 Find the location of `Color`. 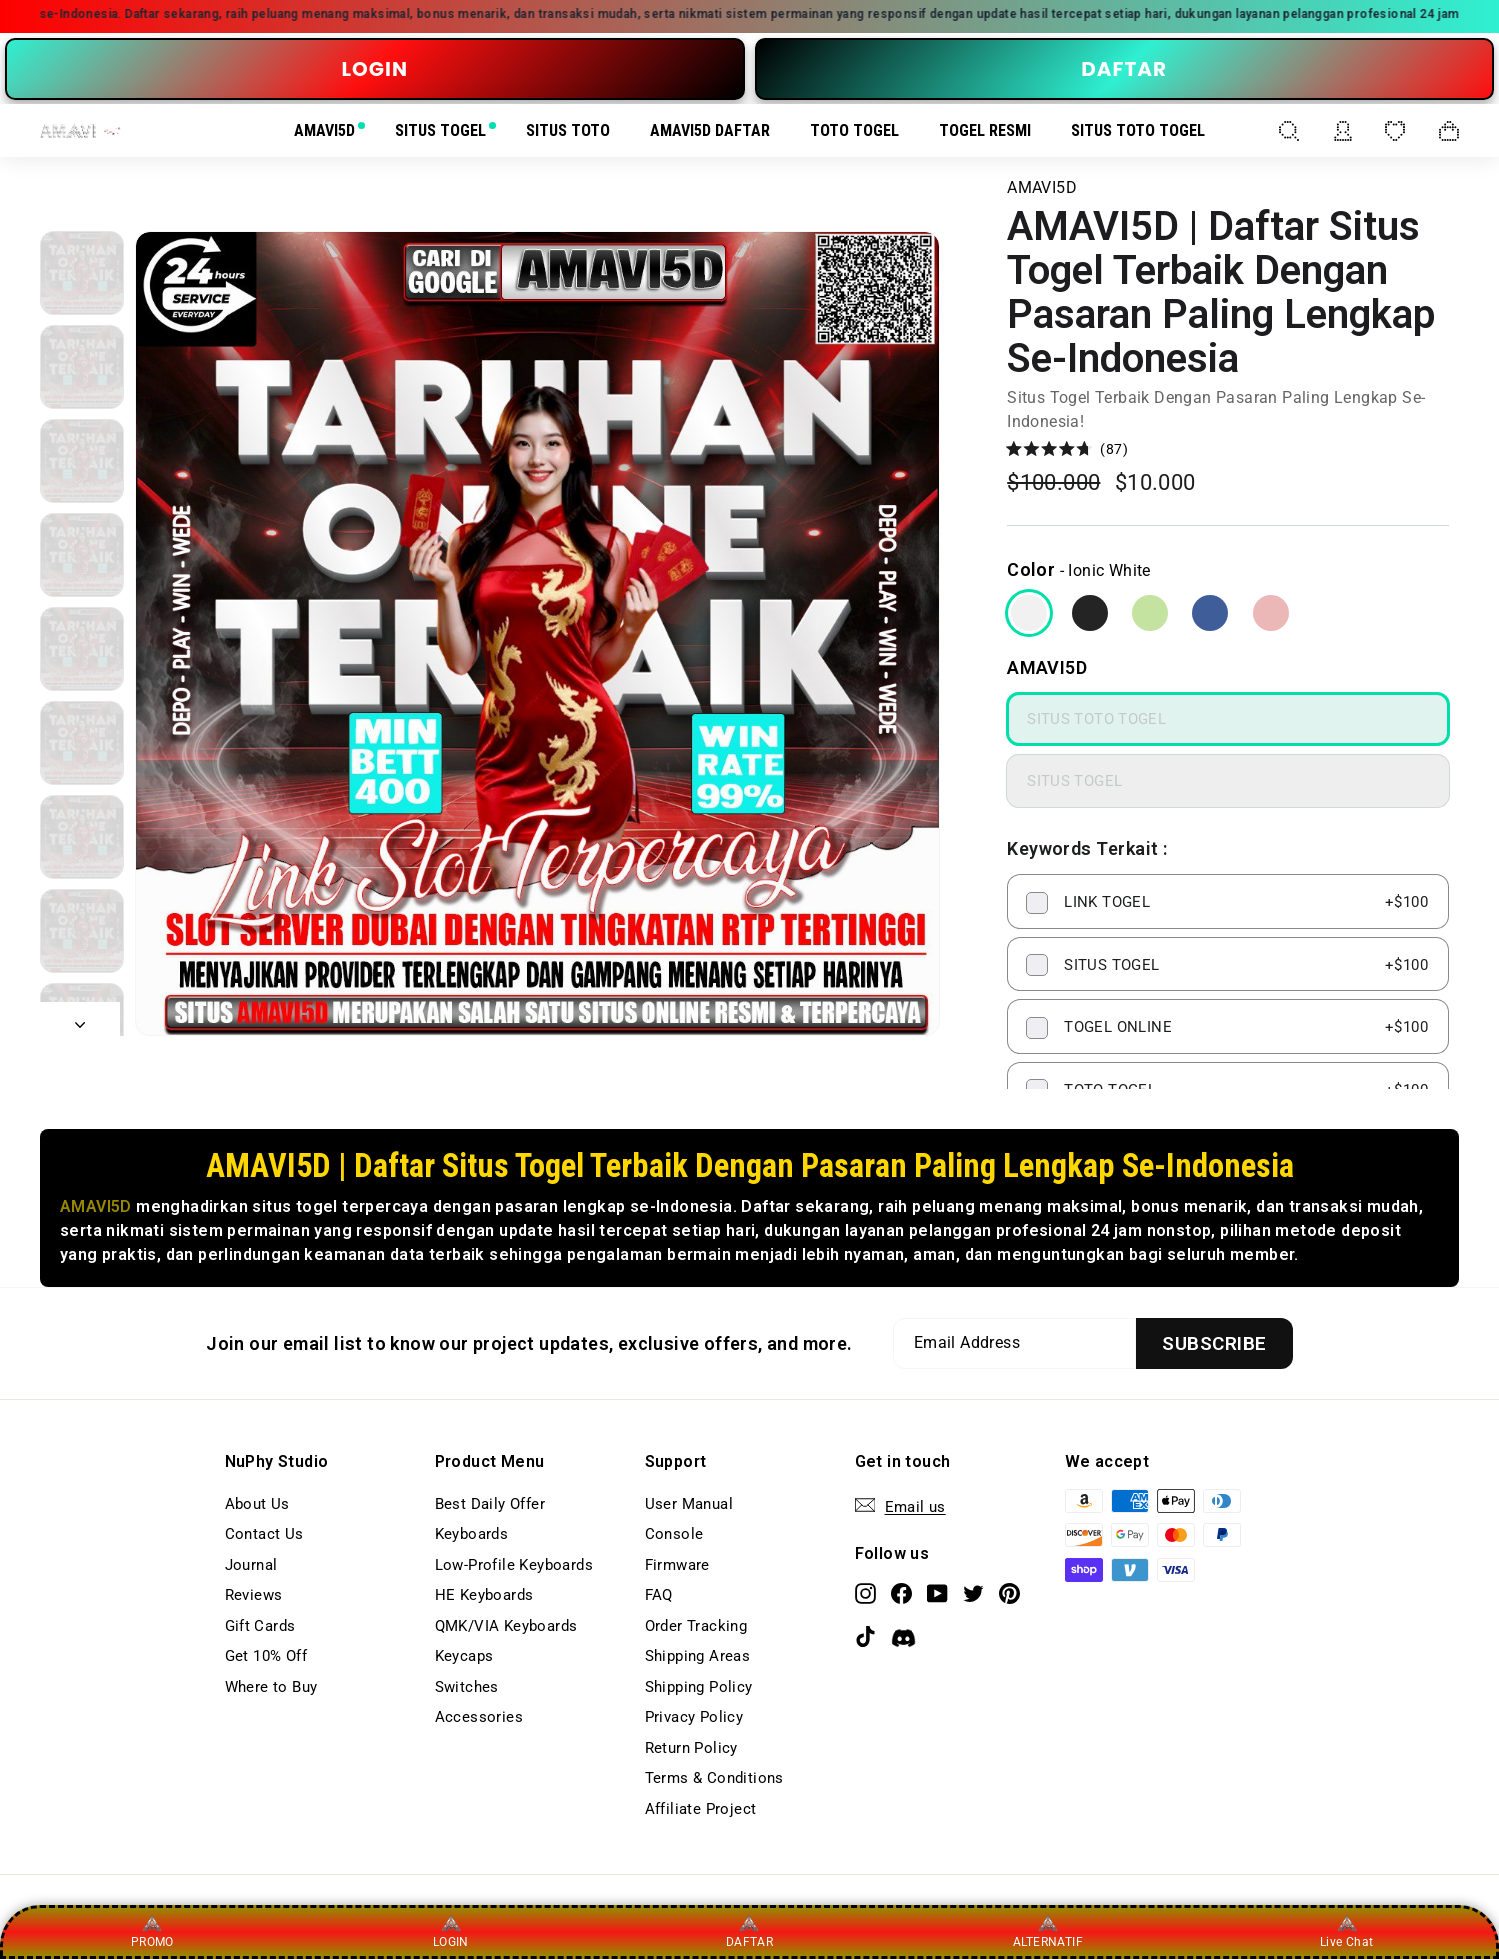

Color is located at coordinates (1031, 569).